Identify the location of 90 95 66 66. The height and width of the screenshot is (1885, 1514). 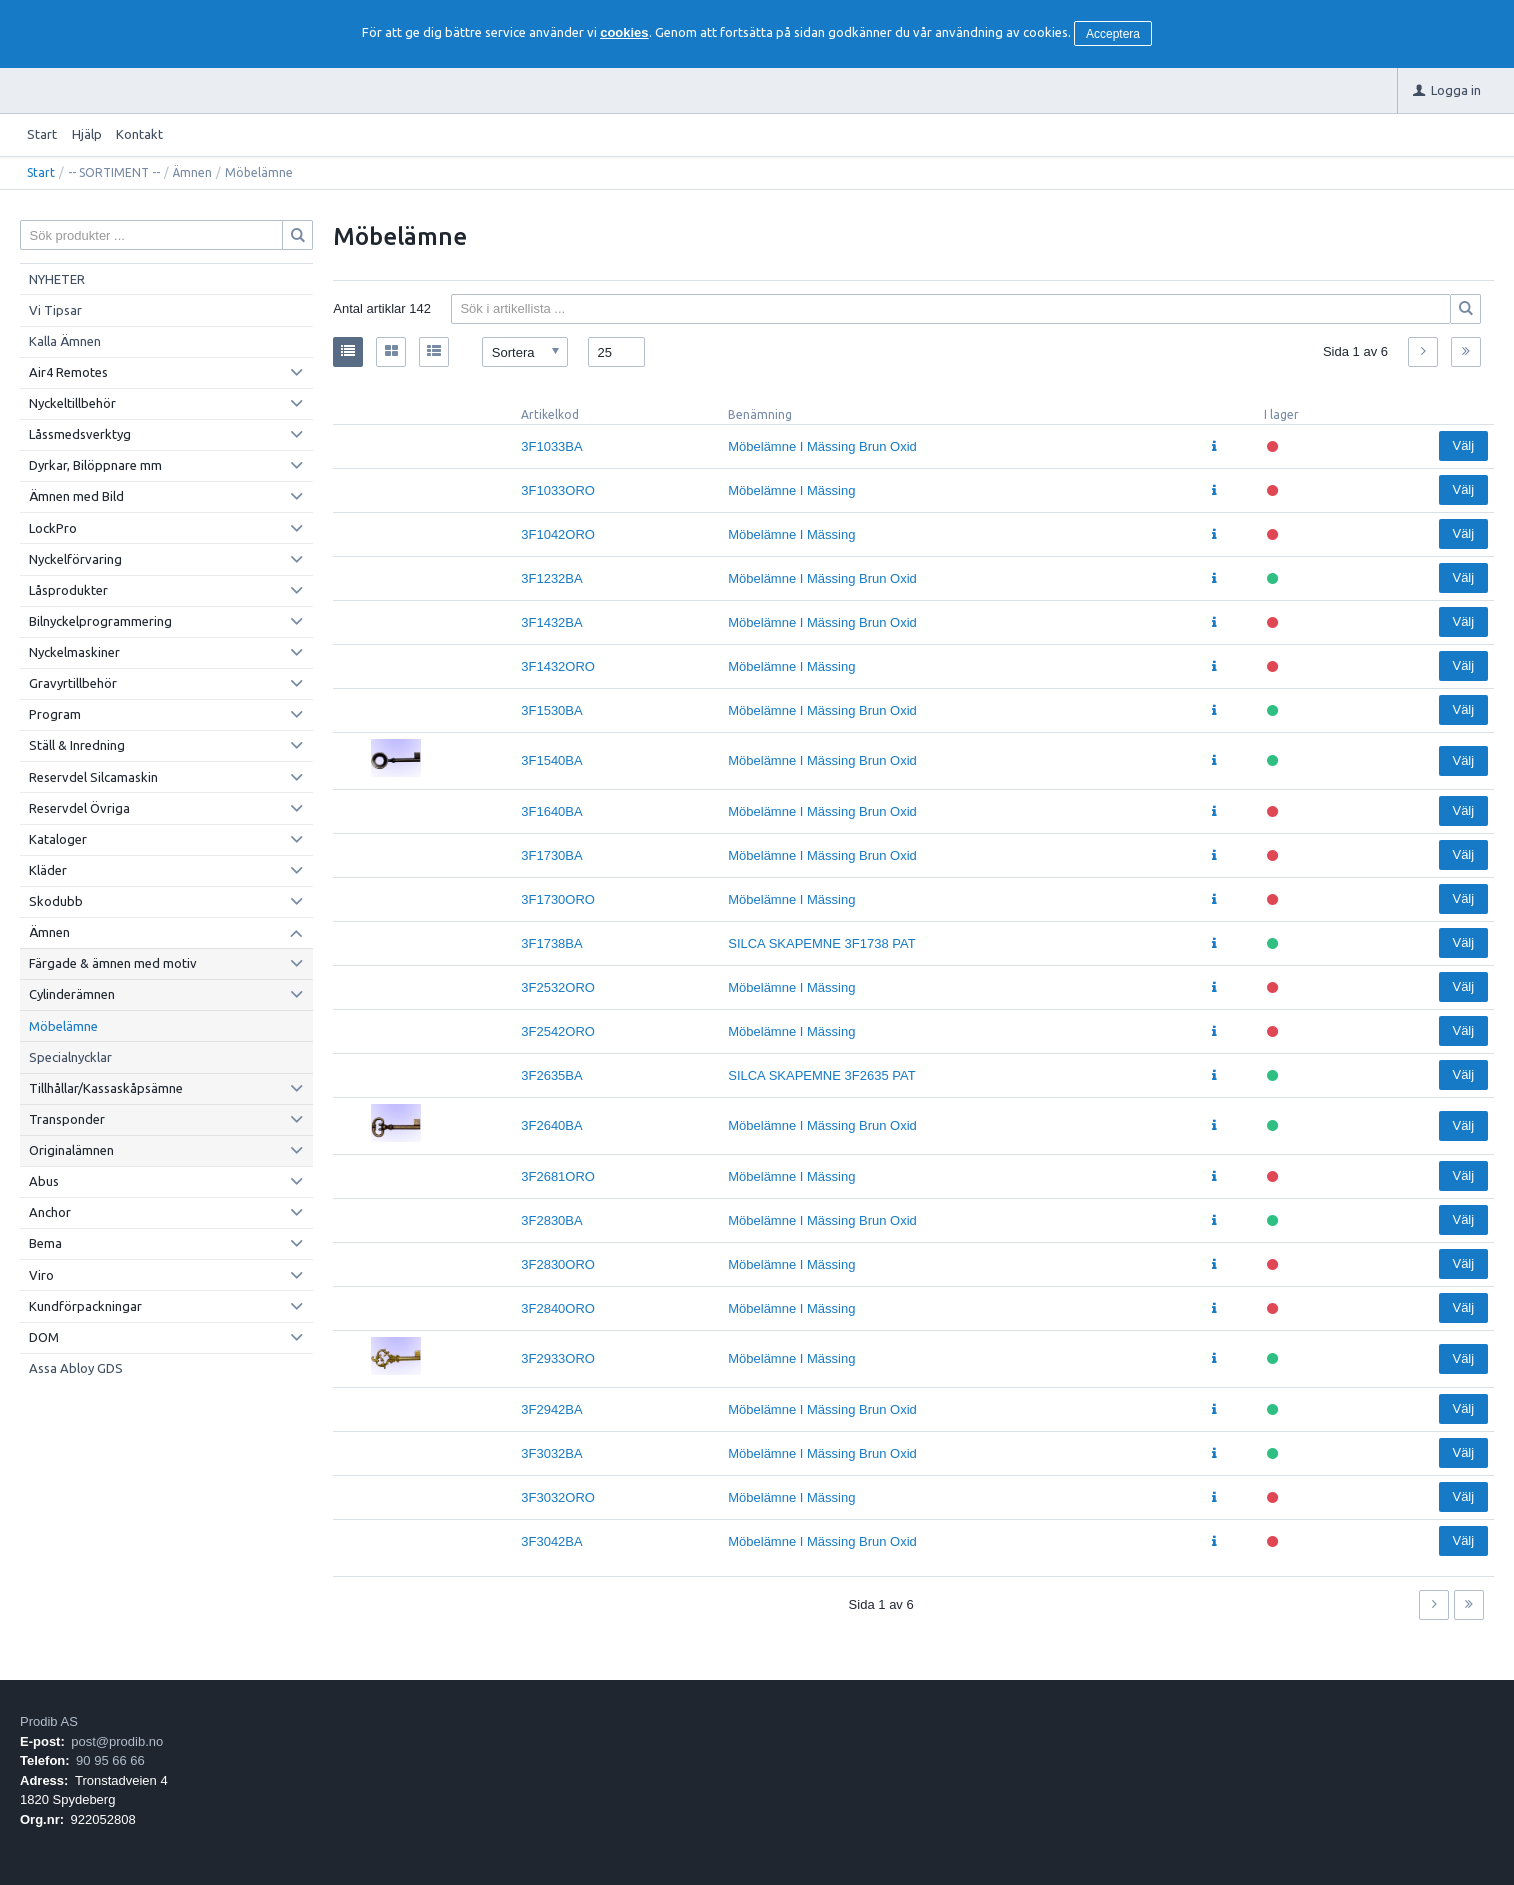
(110, 1760).